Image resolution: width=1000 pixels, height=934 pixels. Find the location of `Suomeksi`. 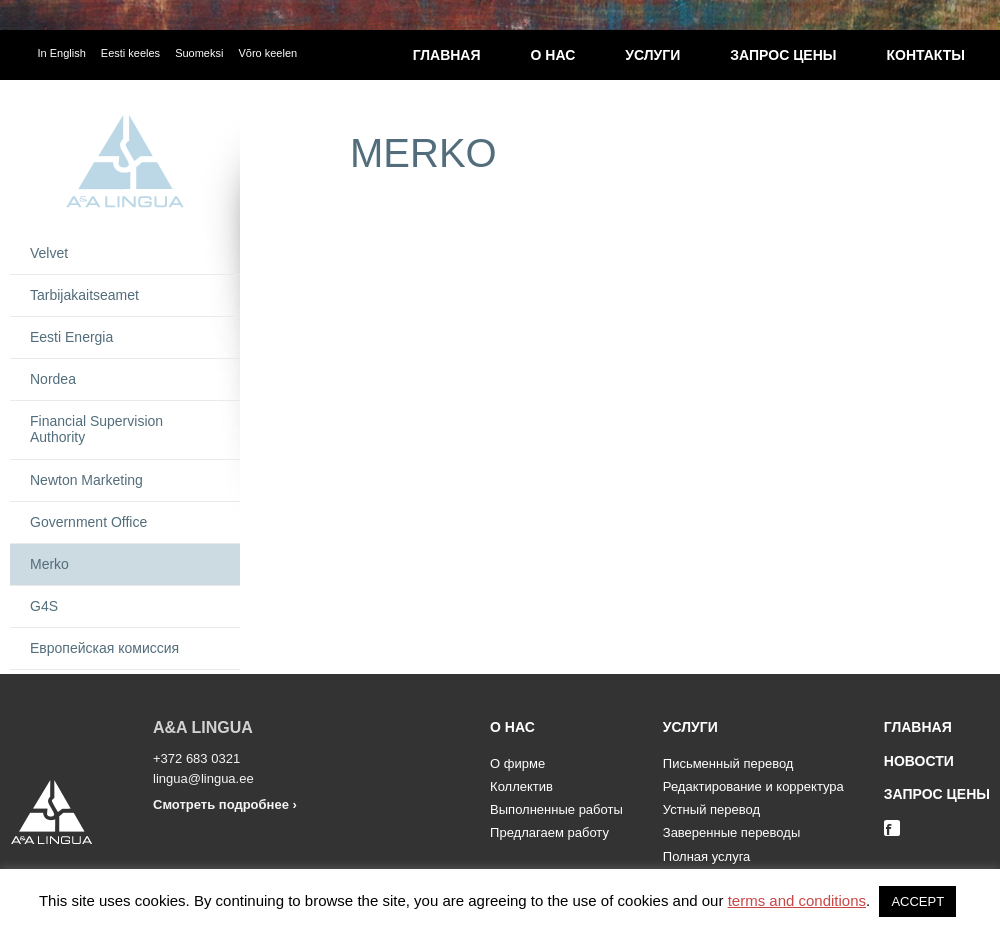

Suomeksi is located at coordinates (199, 53).